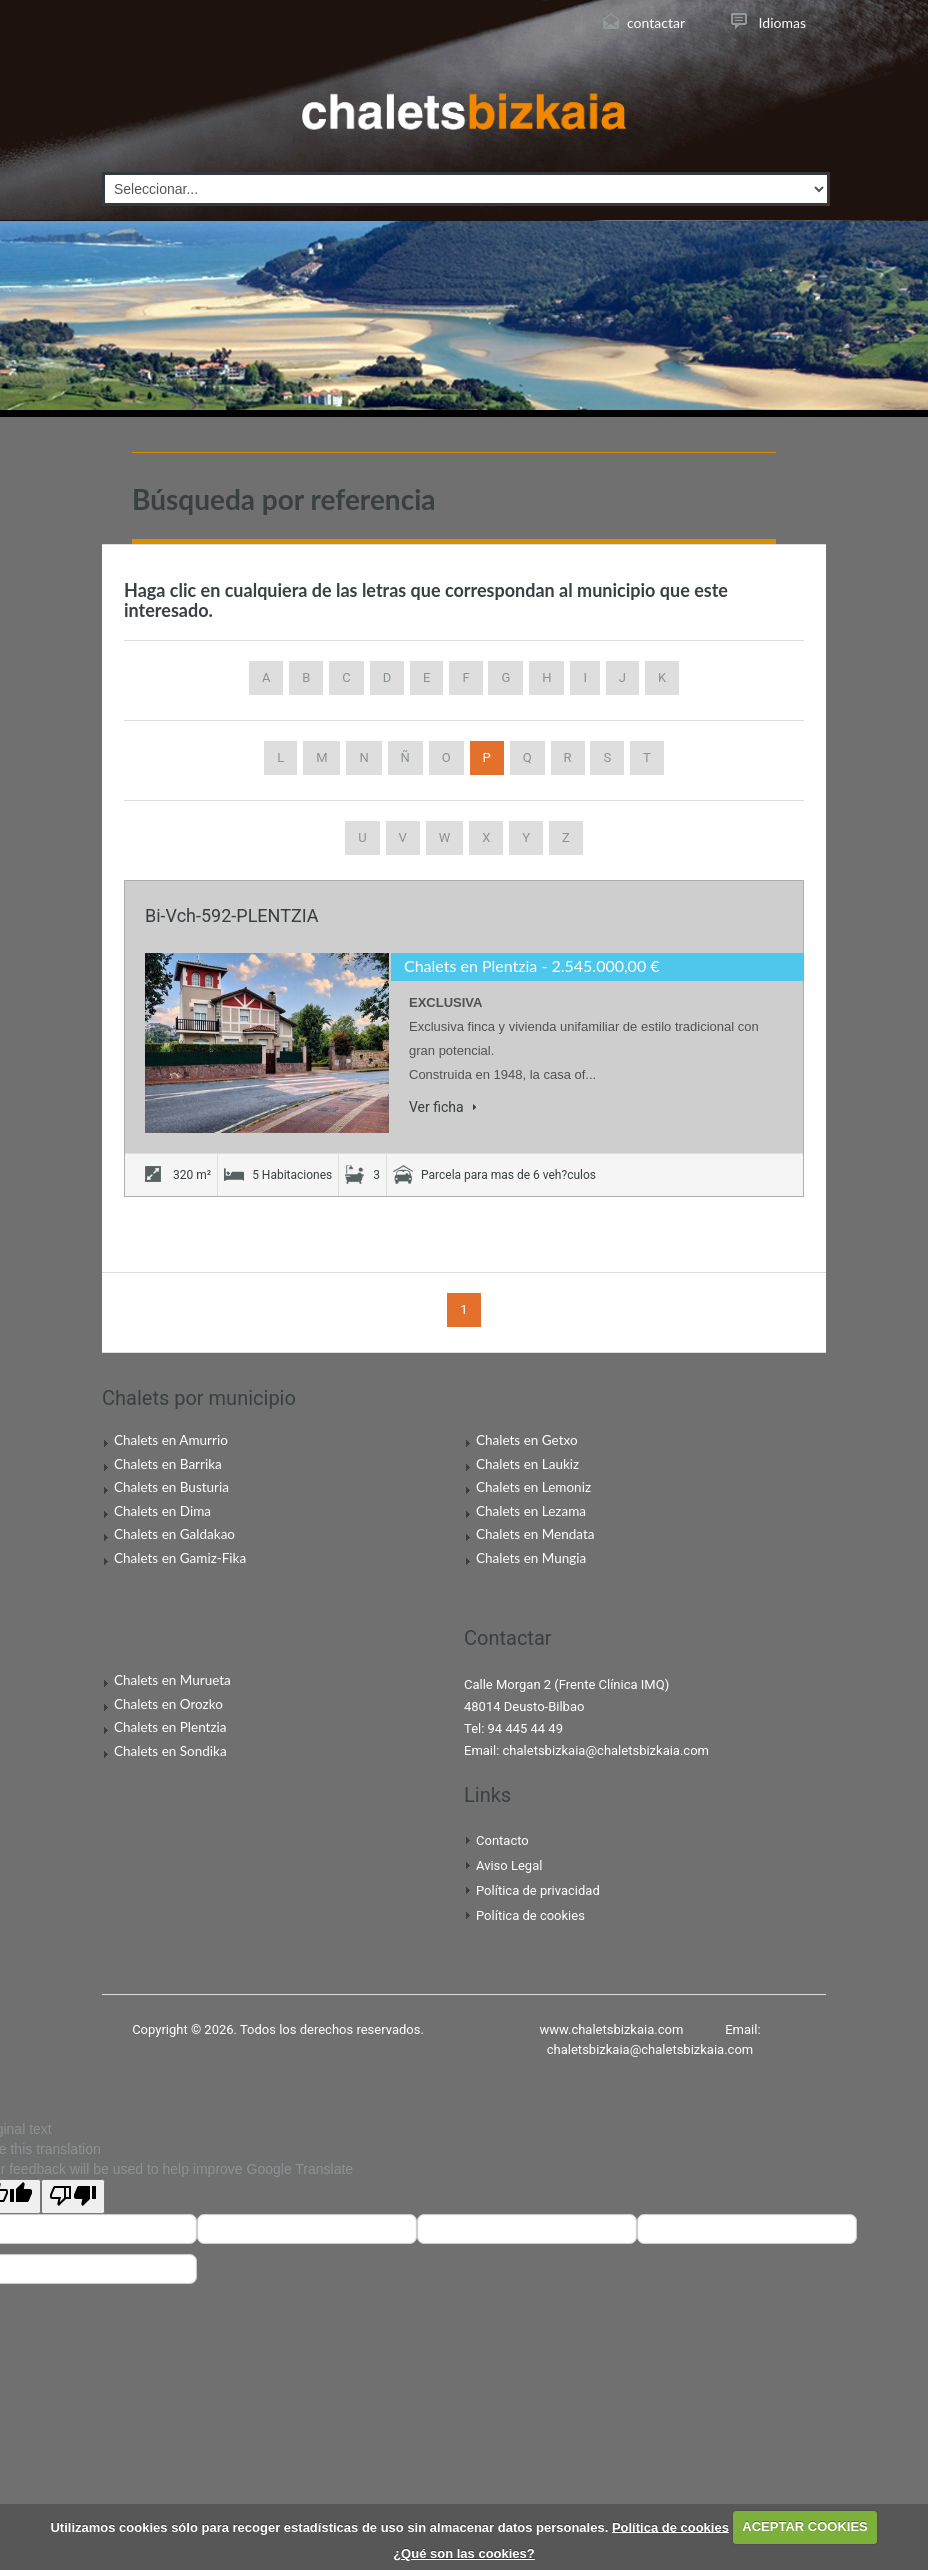 The height and width of the screenshot is (2570, 928). Describe the element at coordinates (168, 1704) in the screenshot. I see `Chalets en Orozko` at that location.